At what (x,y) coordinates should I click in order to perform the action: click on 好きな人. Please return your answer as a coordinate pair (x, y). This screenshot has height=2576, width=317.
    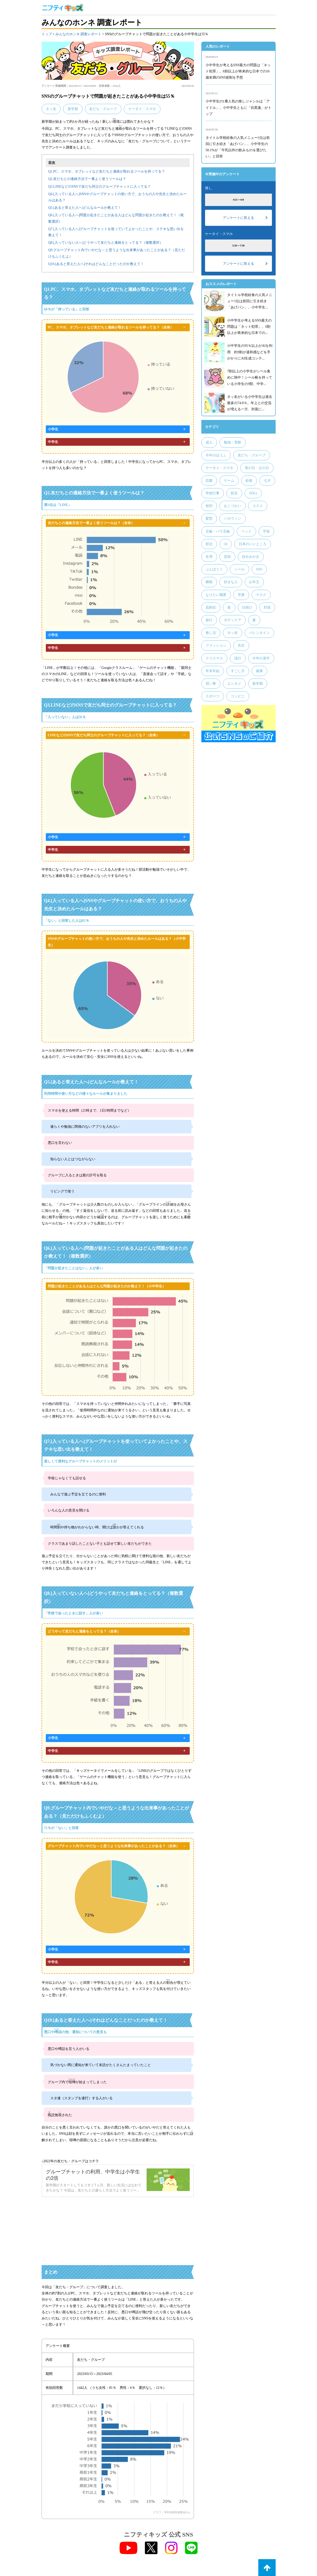
    Looking at the image, I should click on (231, 582).